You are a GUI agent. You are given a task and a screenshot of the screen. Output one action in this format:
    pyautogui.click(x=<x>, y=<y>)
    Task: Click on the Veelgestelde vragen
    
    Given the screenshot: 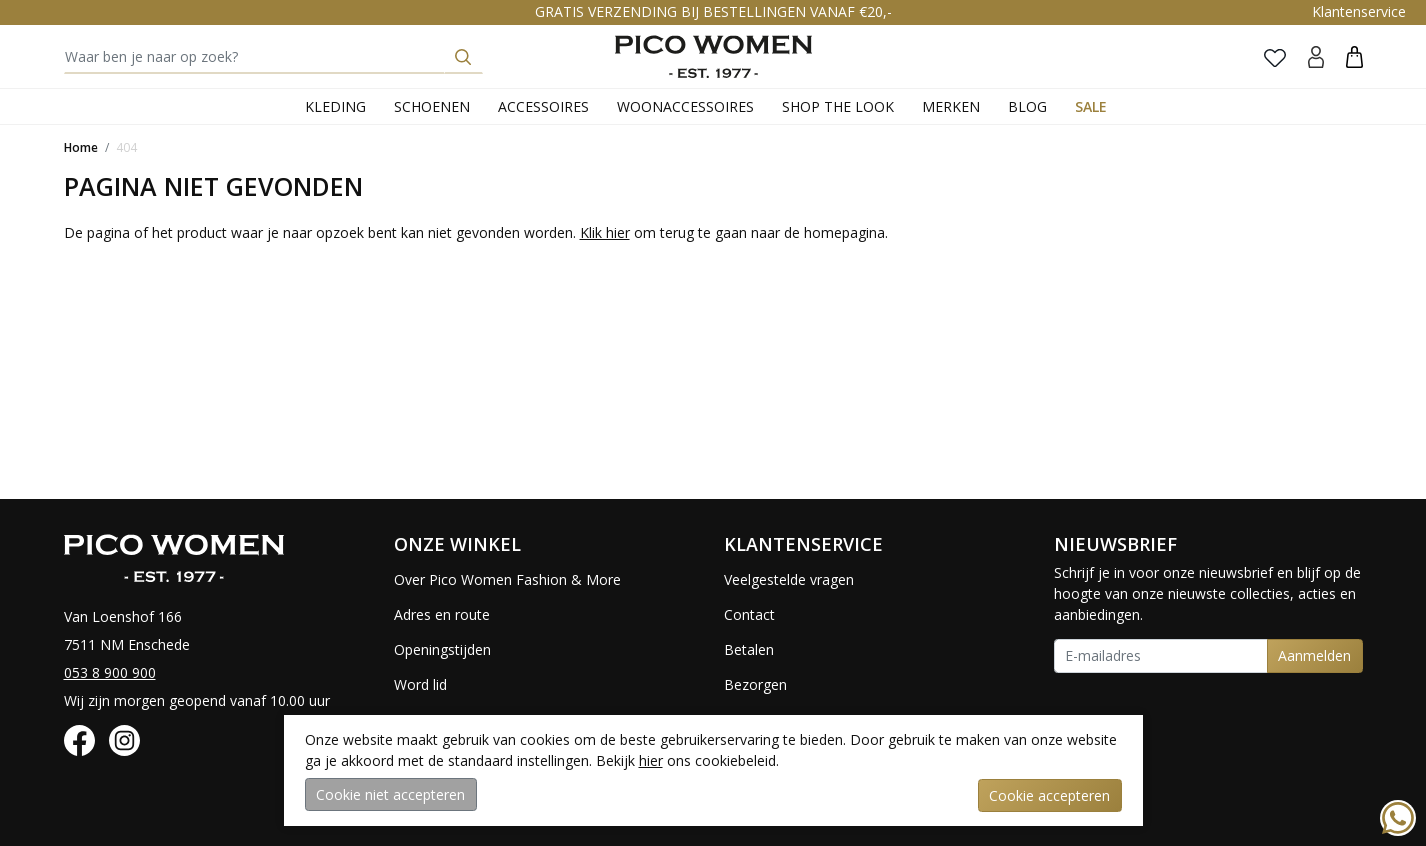 What is the action you would take?
    pyautogui.click(x=789, y=579)
    